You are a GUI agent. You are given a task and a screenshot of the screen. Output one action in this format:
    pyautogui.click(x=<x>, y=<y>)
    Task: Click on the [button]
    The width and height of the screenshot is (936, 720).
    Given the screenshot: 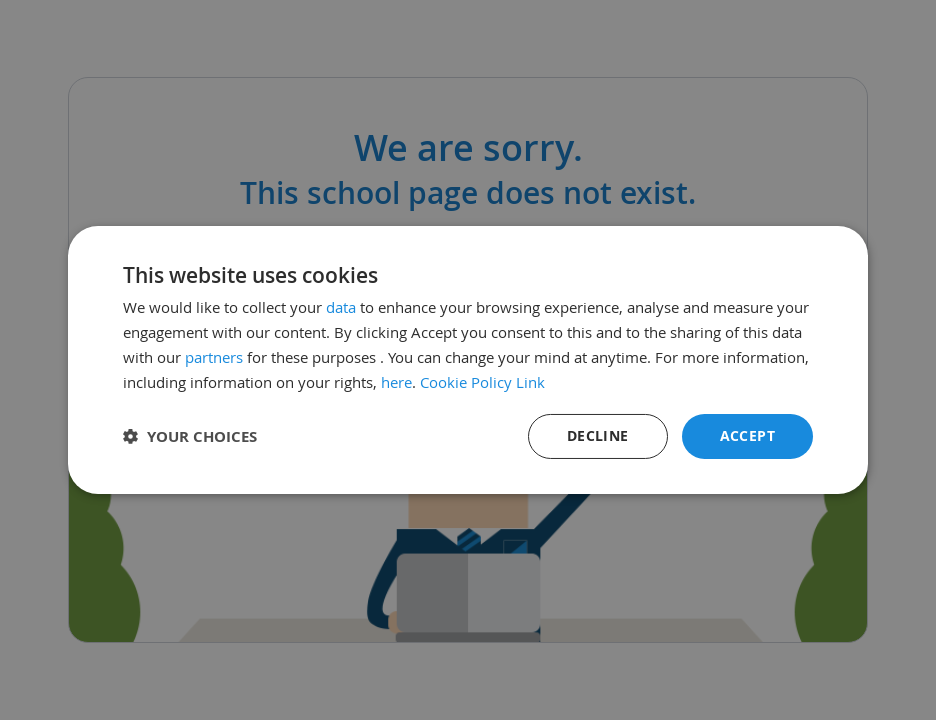 What is the action you would take?
    pyautogui.click(x=190, y=436)
    